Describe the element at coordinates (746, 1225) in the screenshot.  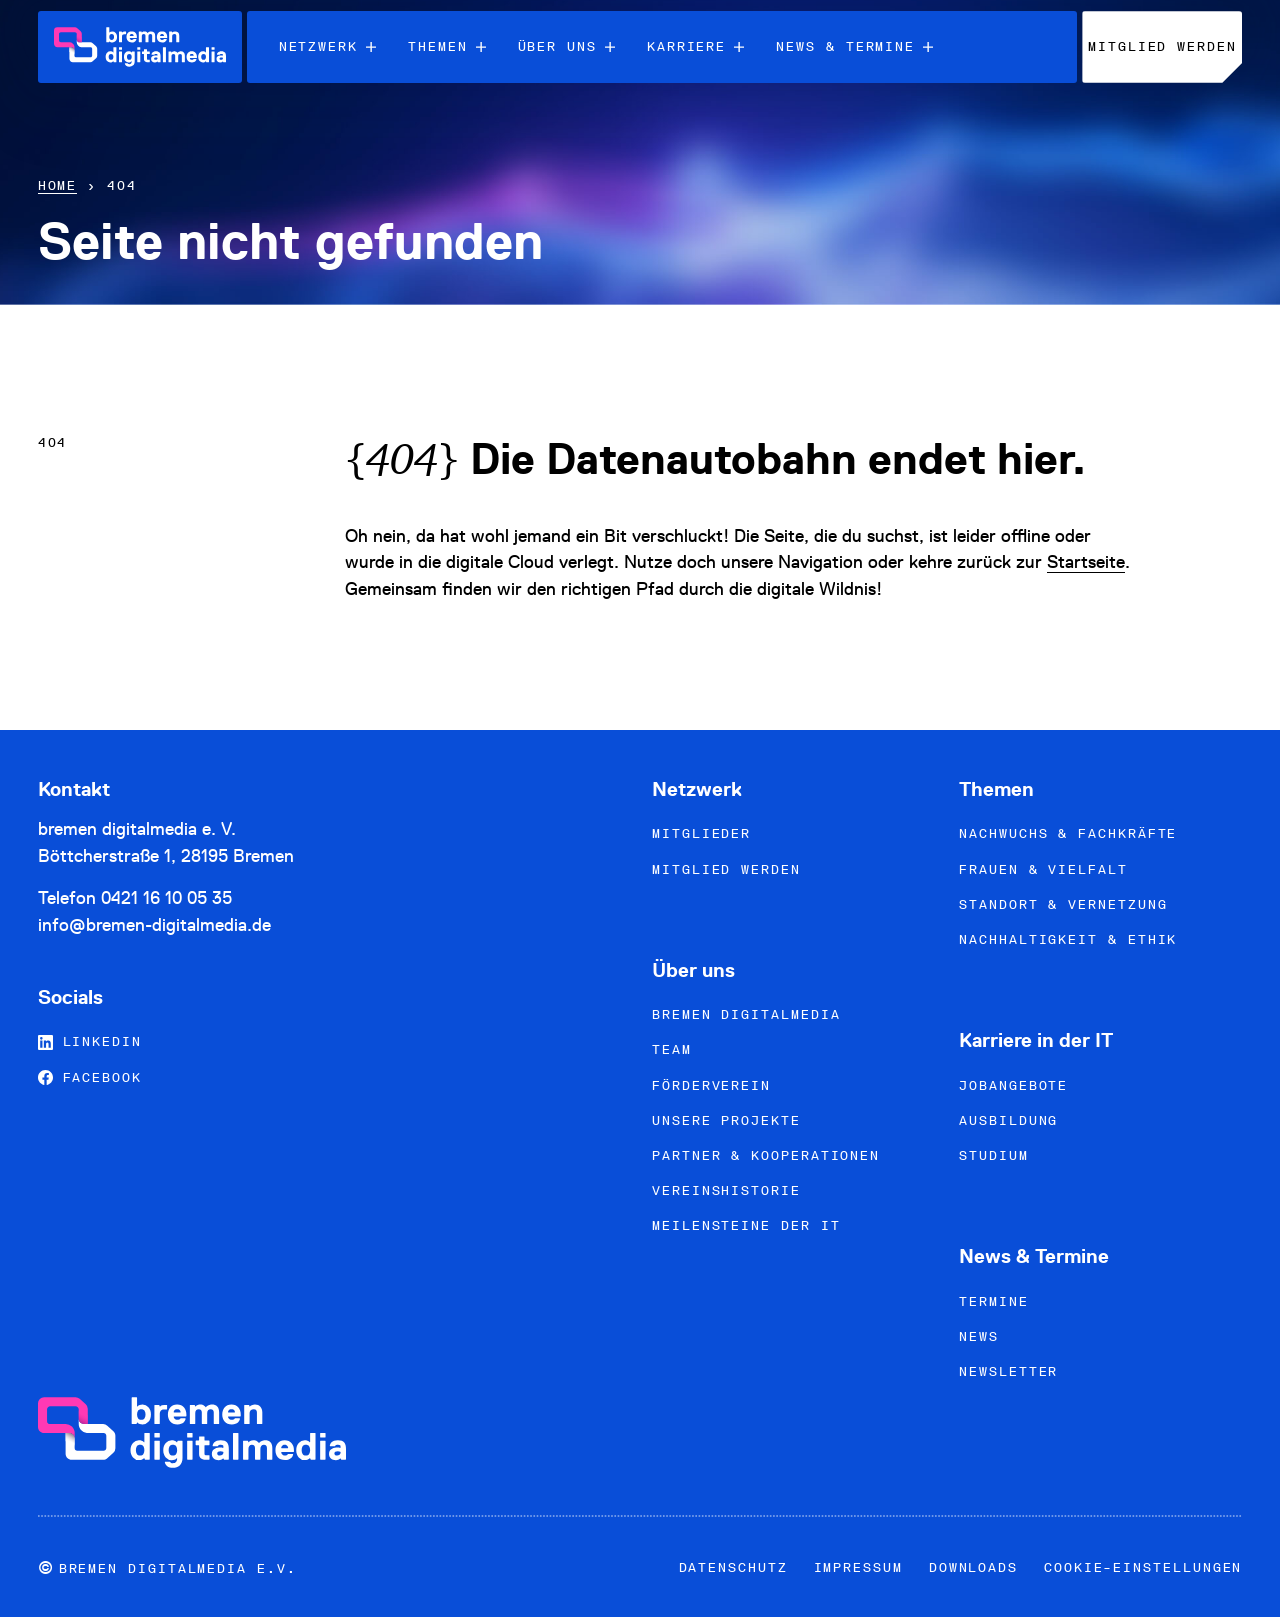
I see `Meilensteine der IT` at that location.